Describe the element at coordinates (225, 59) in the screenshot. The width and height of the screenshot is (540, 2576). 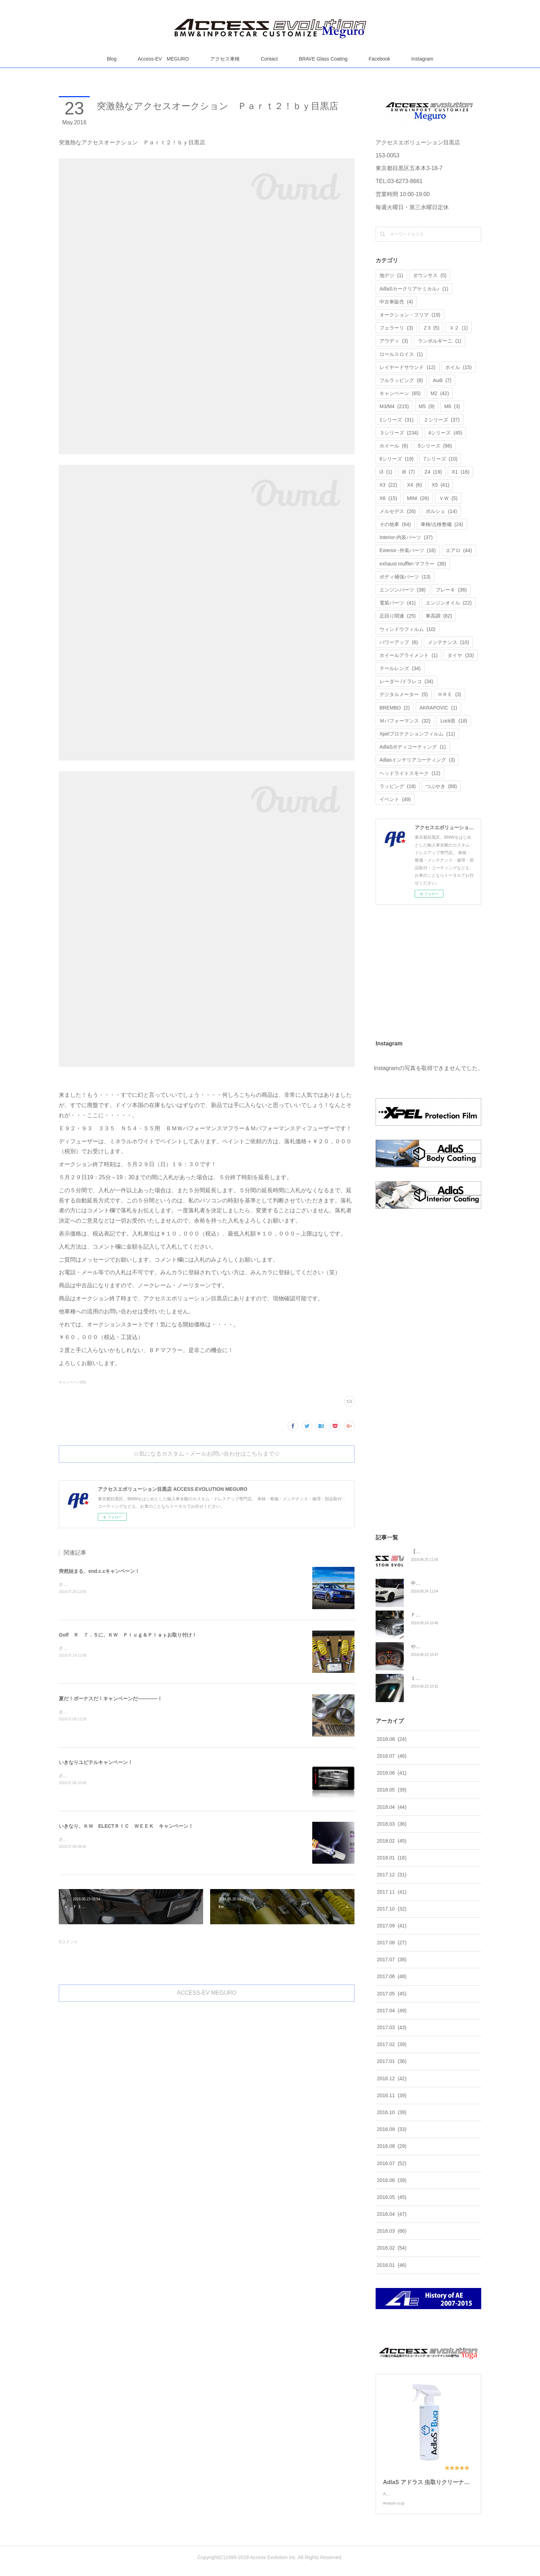
I see `アクセス車検` at that location.